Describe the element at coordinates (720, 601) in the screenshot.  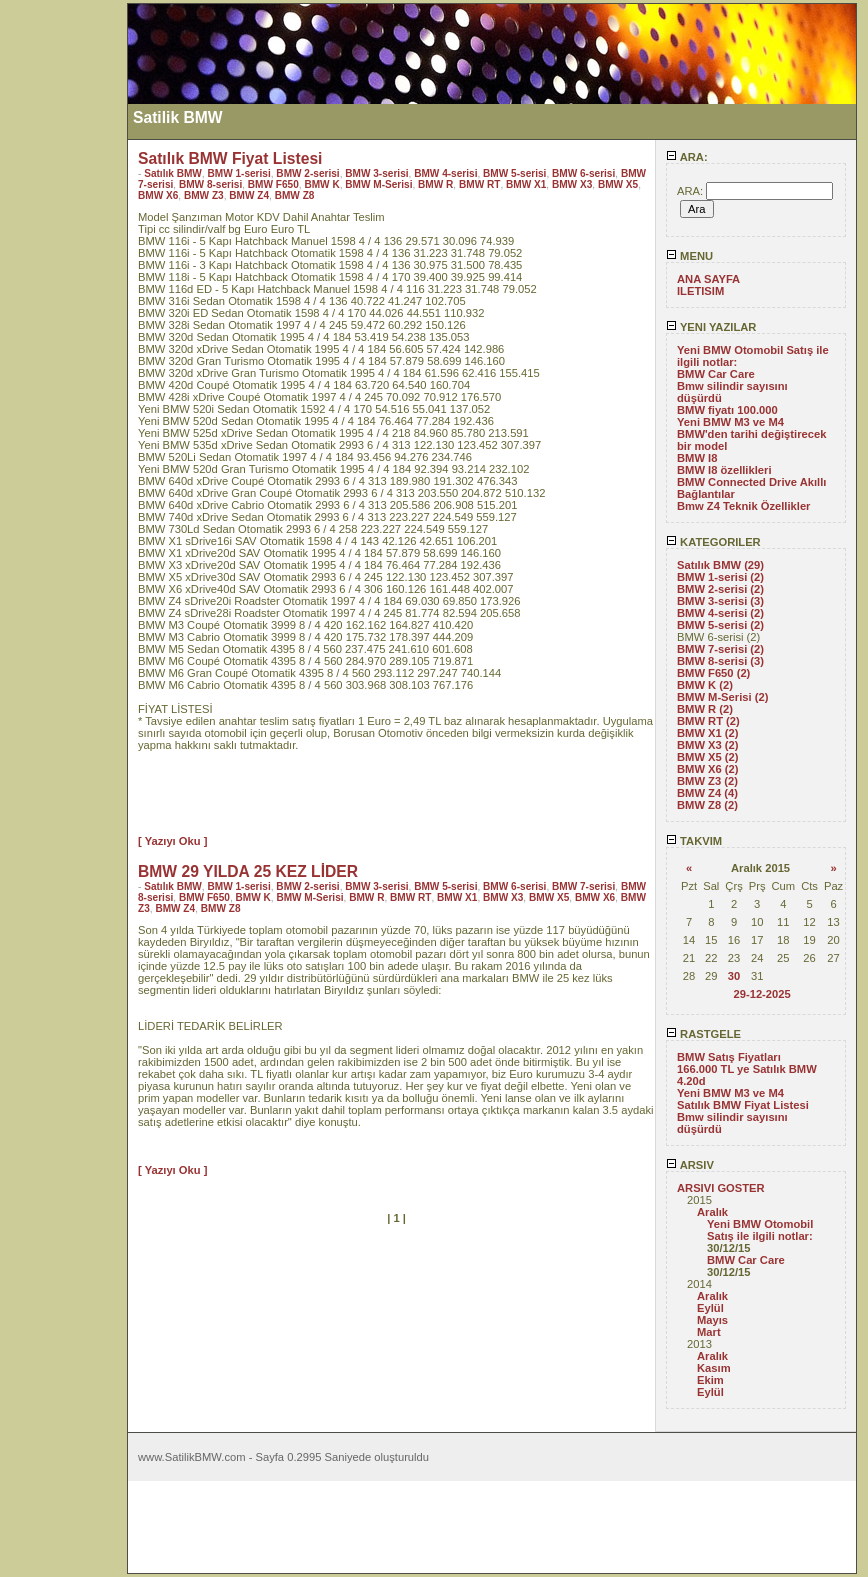
I see `BMW 3-serisi (3)` at that location.